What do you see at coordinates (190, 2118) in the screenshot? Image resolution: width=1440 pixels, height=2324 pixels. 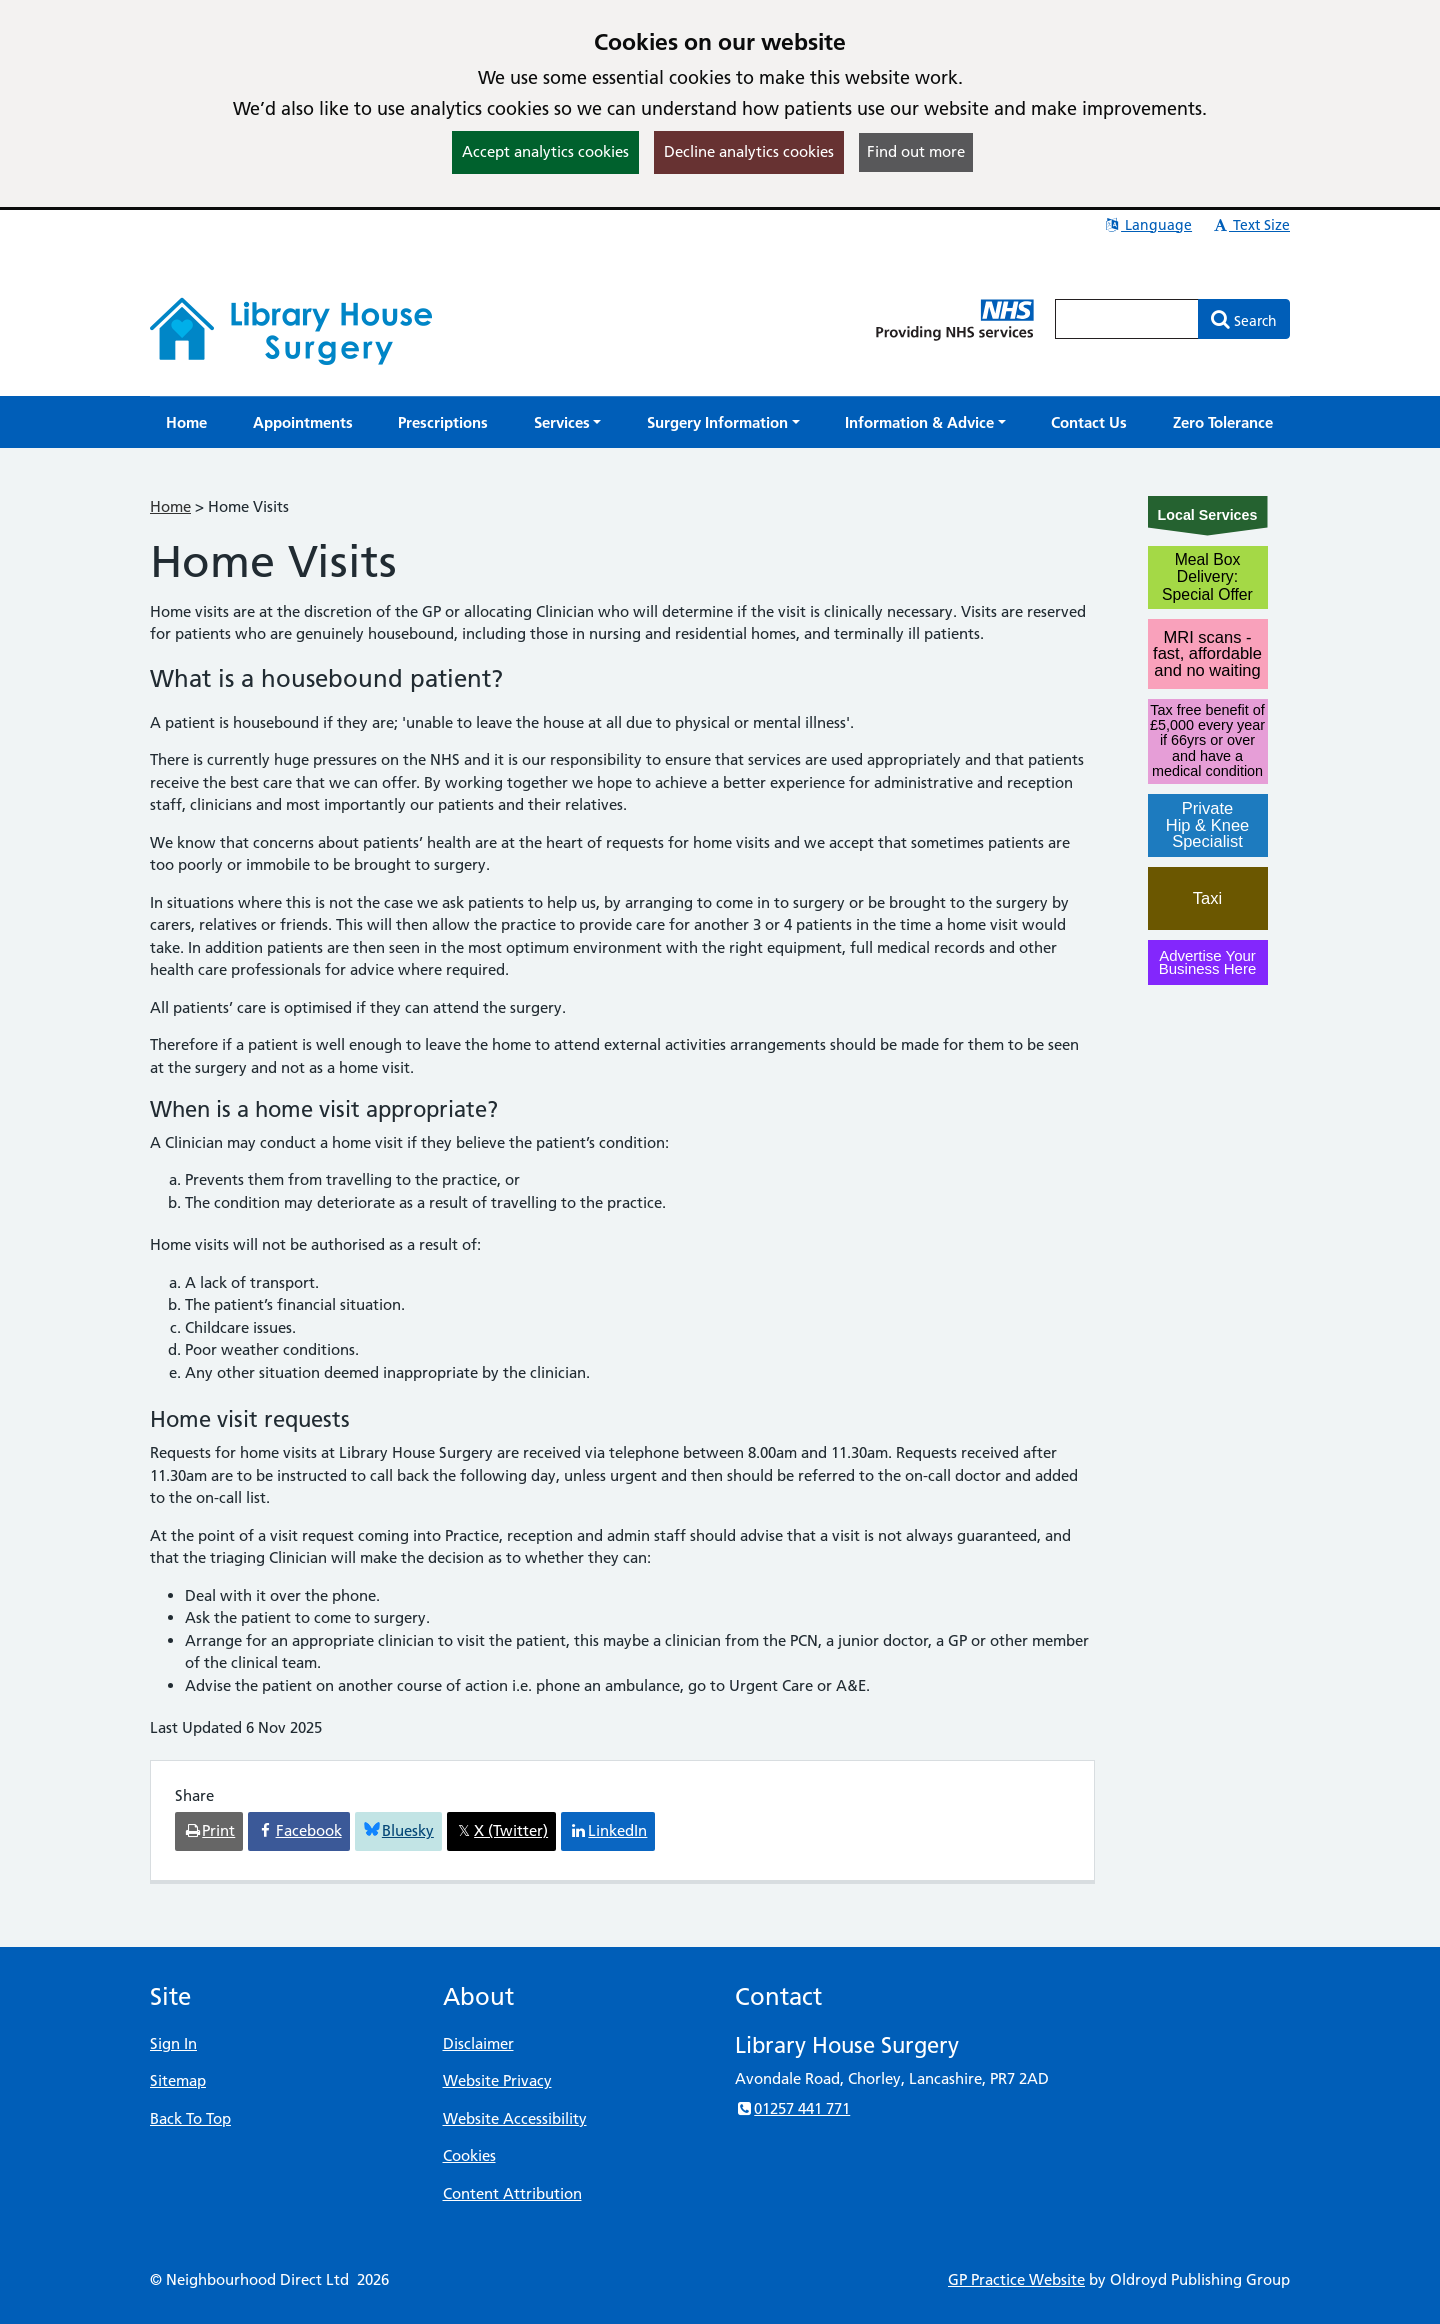 I see `Back To Top` at bounding box center [190, 2118].